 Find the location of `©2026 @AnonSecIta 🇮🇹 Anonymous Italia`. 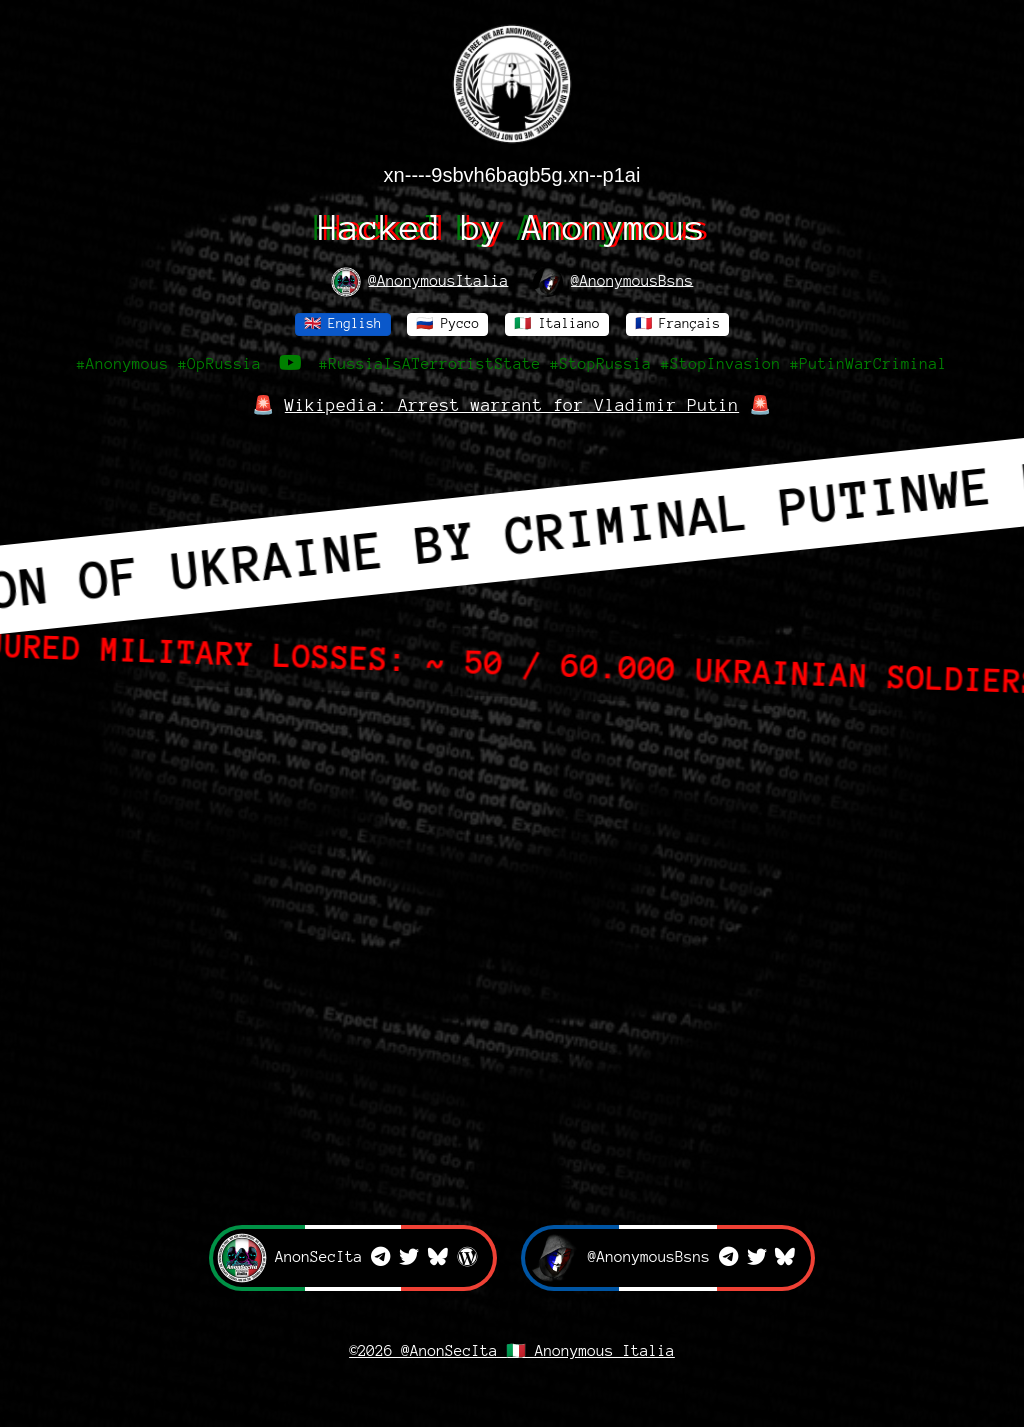

©2026 @AnonSecIta 🇮🇹 Anonymous Italia is located at coordinates (512, 1351).